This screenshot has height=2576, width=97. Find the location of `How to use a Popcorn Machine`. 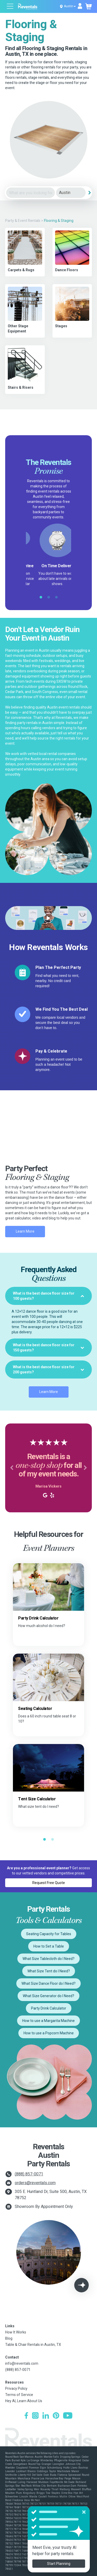

How to use a Popcorn Machine is located at coordinates (49, 2033).